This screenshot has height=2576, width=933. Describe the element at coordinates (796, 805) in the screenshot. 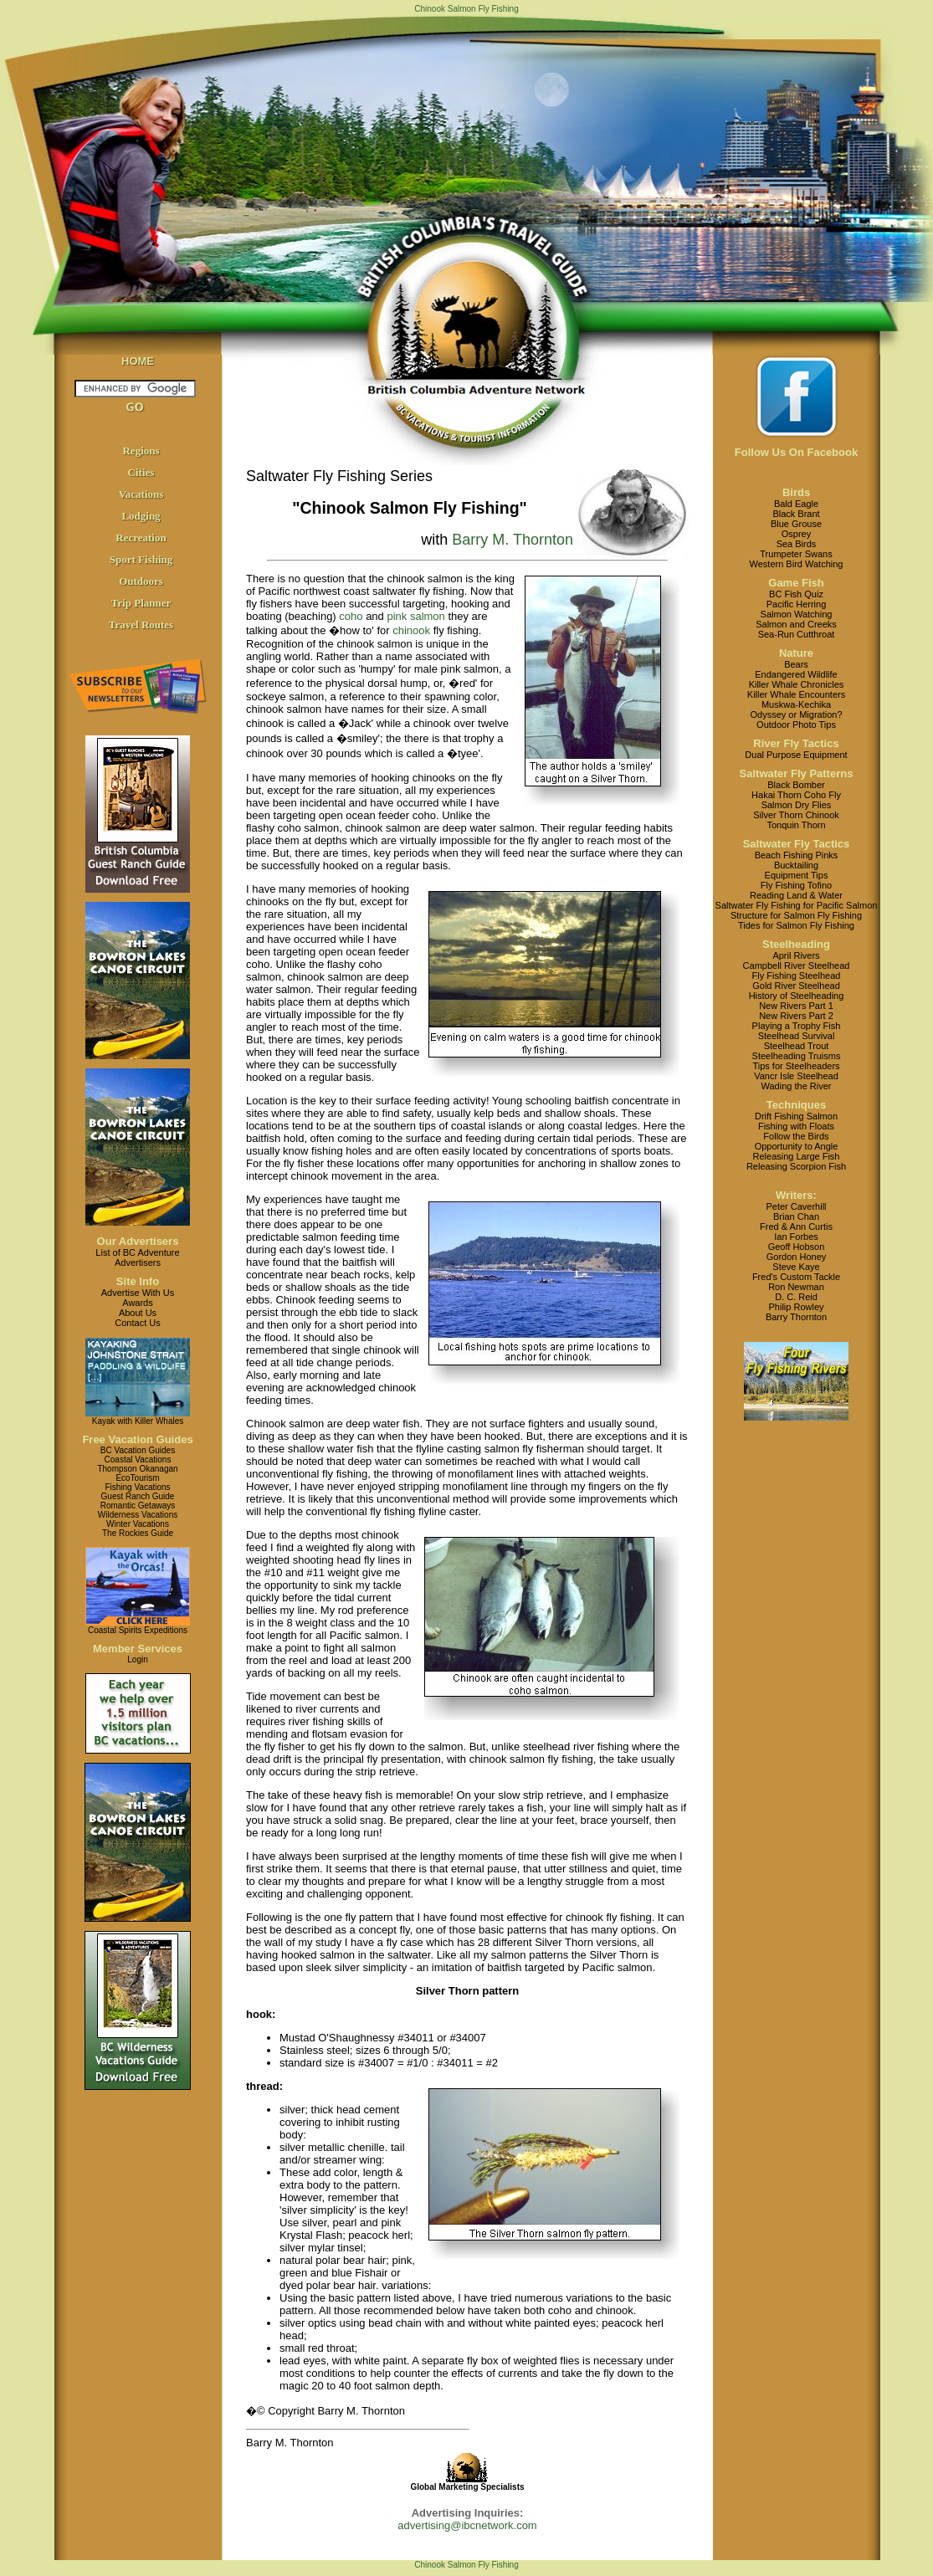

I see `Salmon Dry Flies` at that location.